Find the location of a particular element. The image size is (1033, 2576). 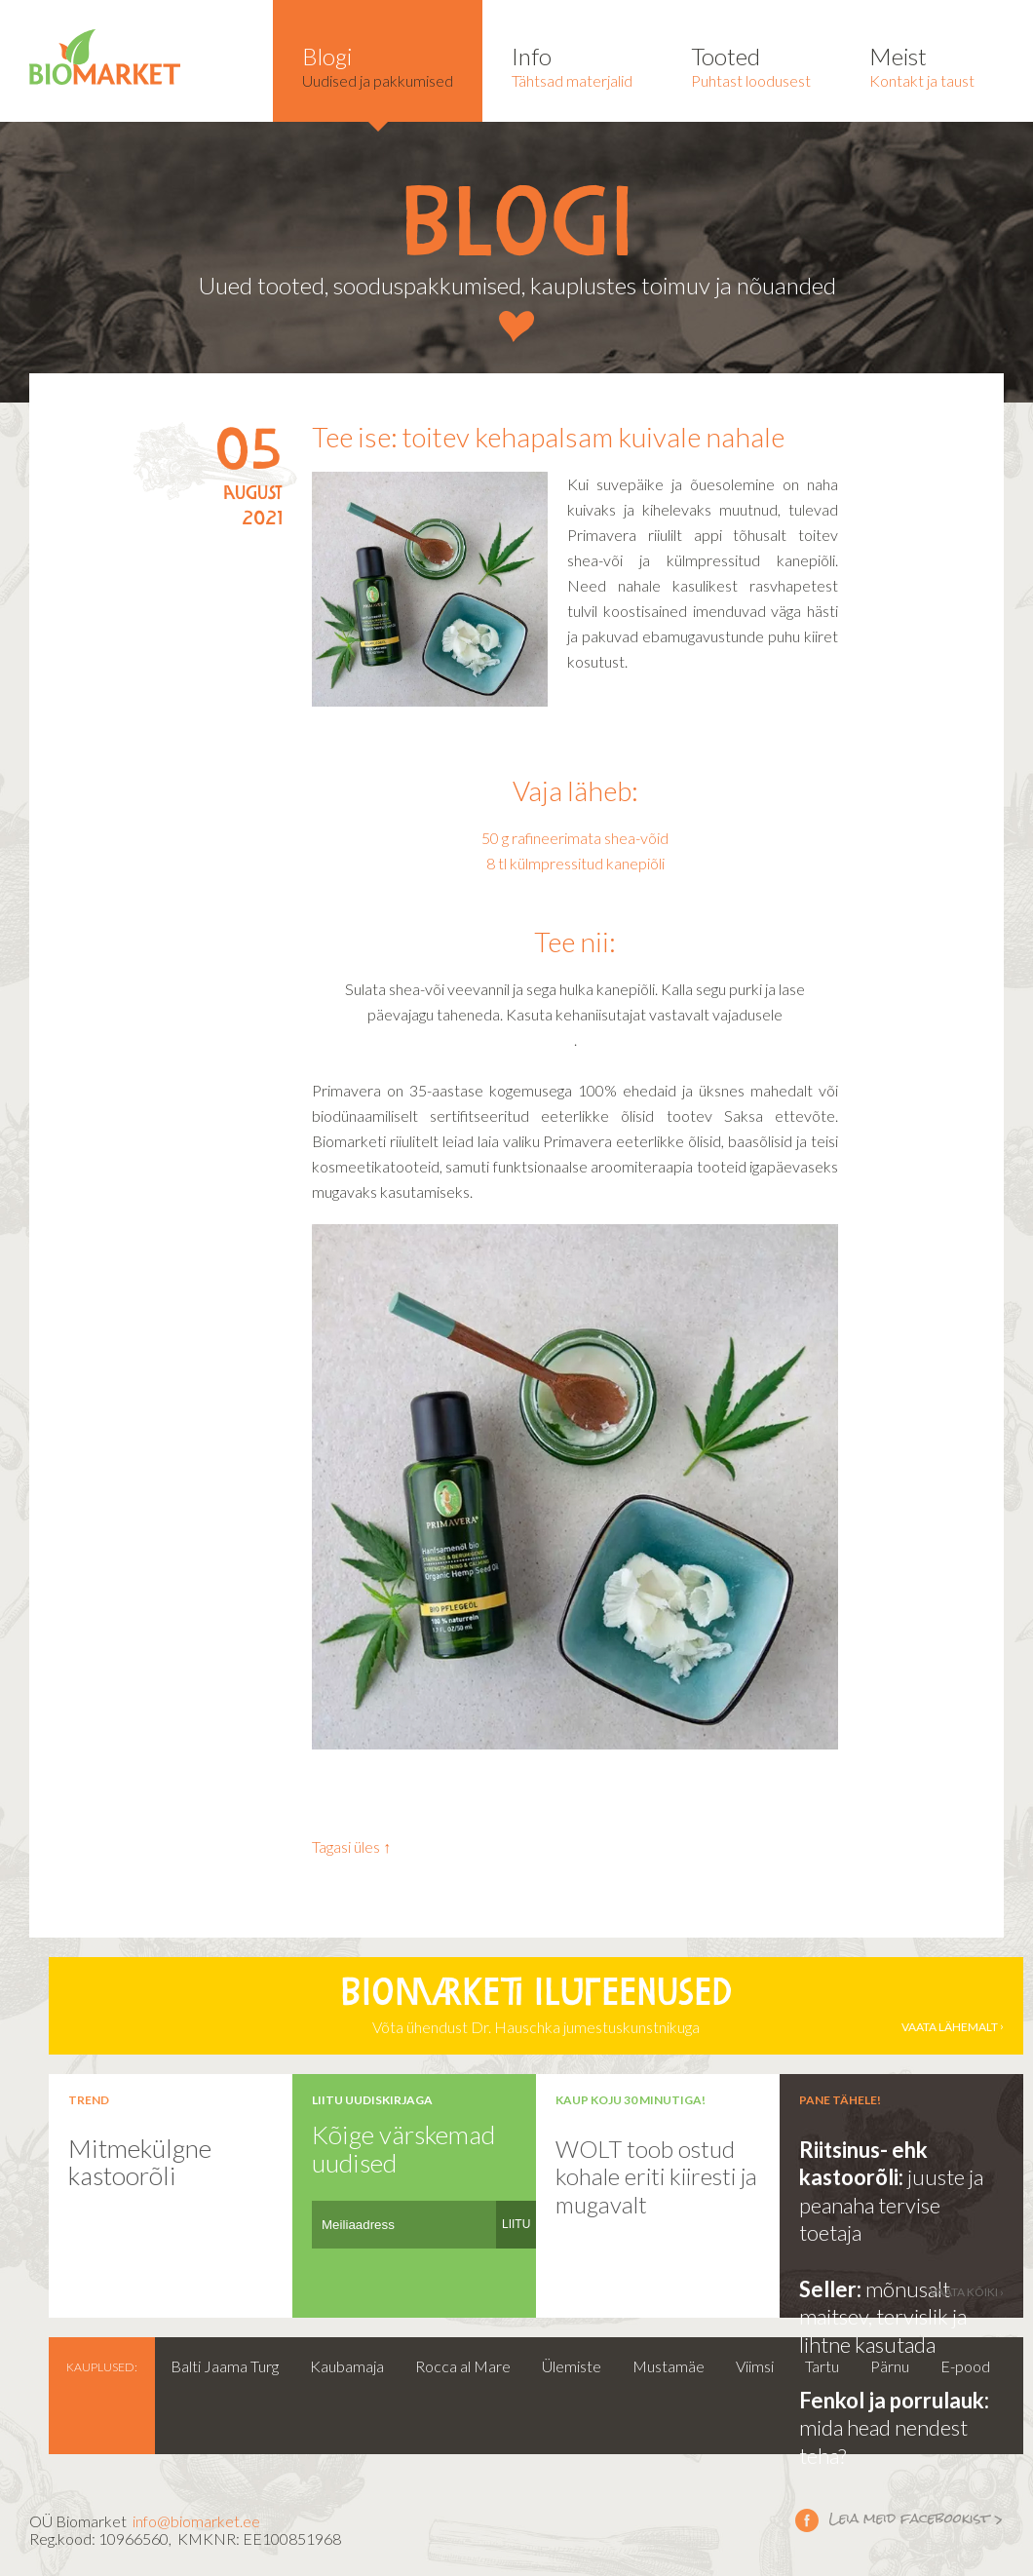

vaata kõiki › is located at coordinates (967, 2292).